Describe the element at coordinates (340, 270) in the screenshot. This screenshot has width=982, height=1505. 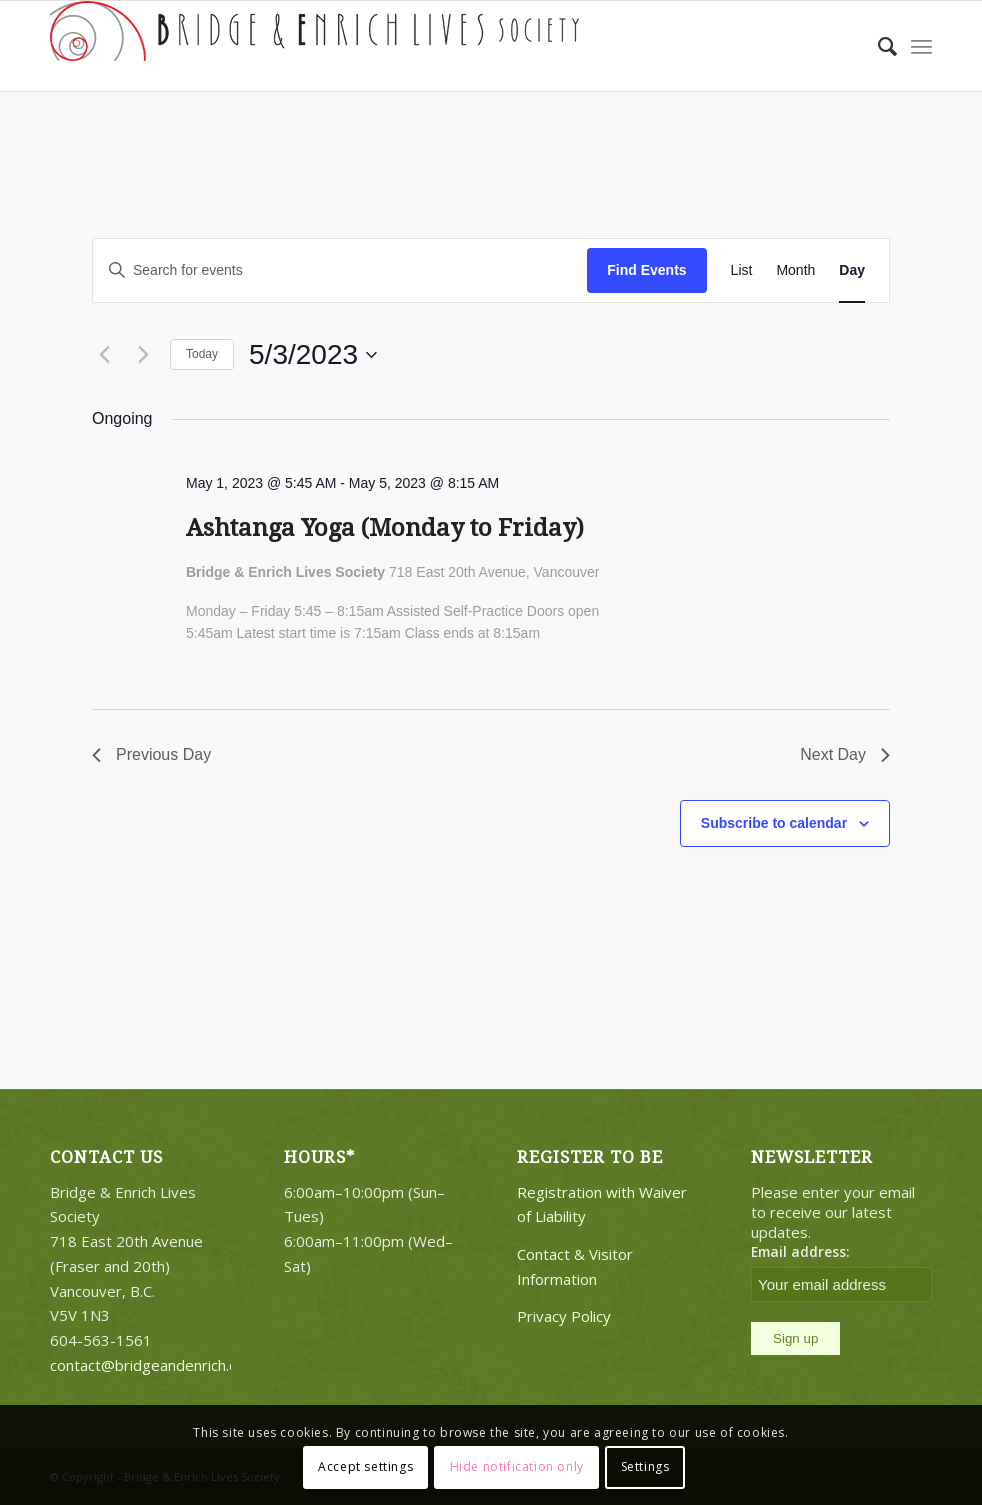
I see `[Enter Keyword. Search for events by Keyword.]` at that location.